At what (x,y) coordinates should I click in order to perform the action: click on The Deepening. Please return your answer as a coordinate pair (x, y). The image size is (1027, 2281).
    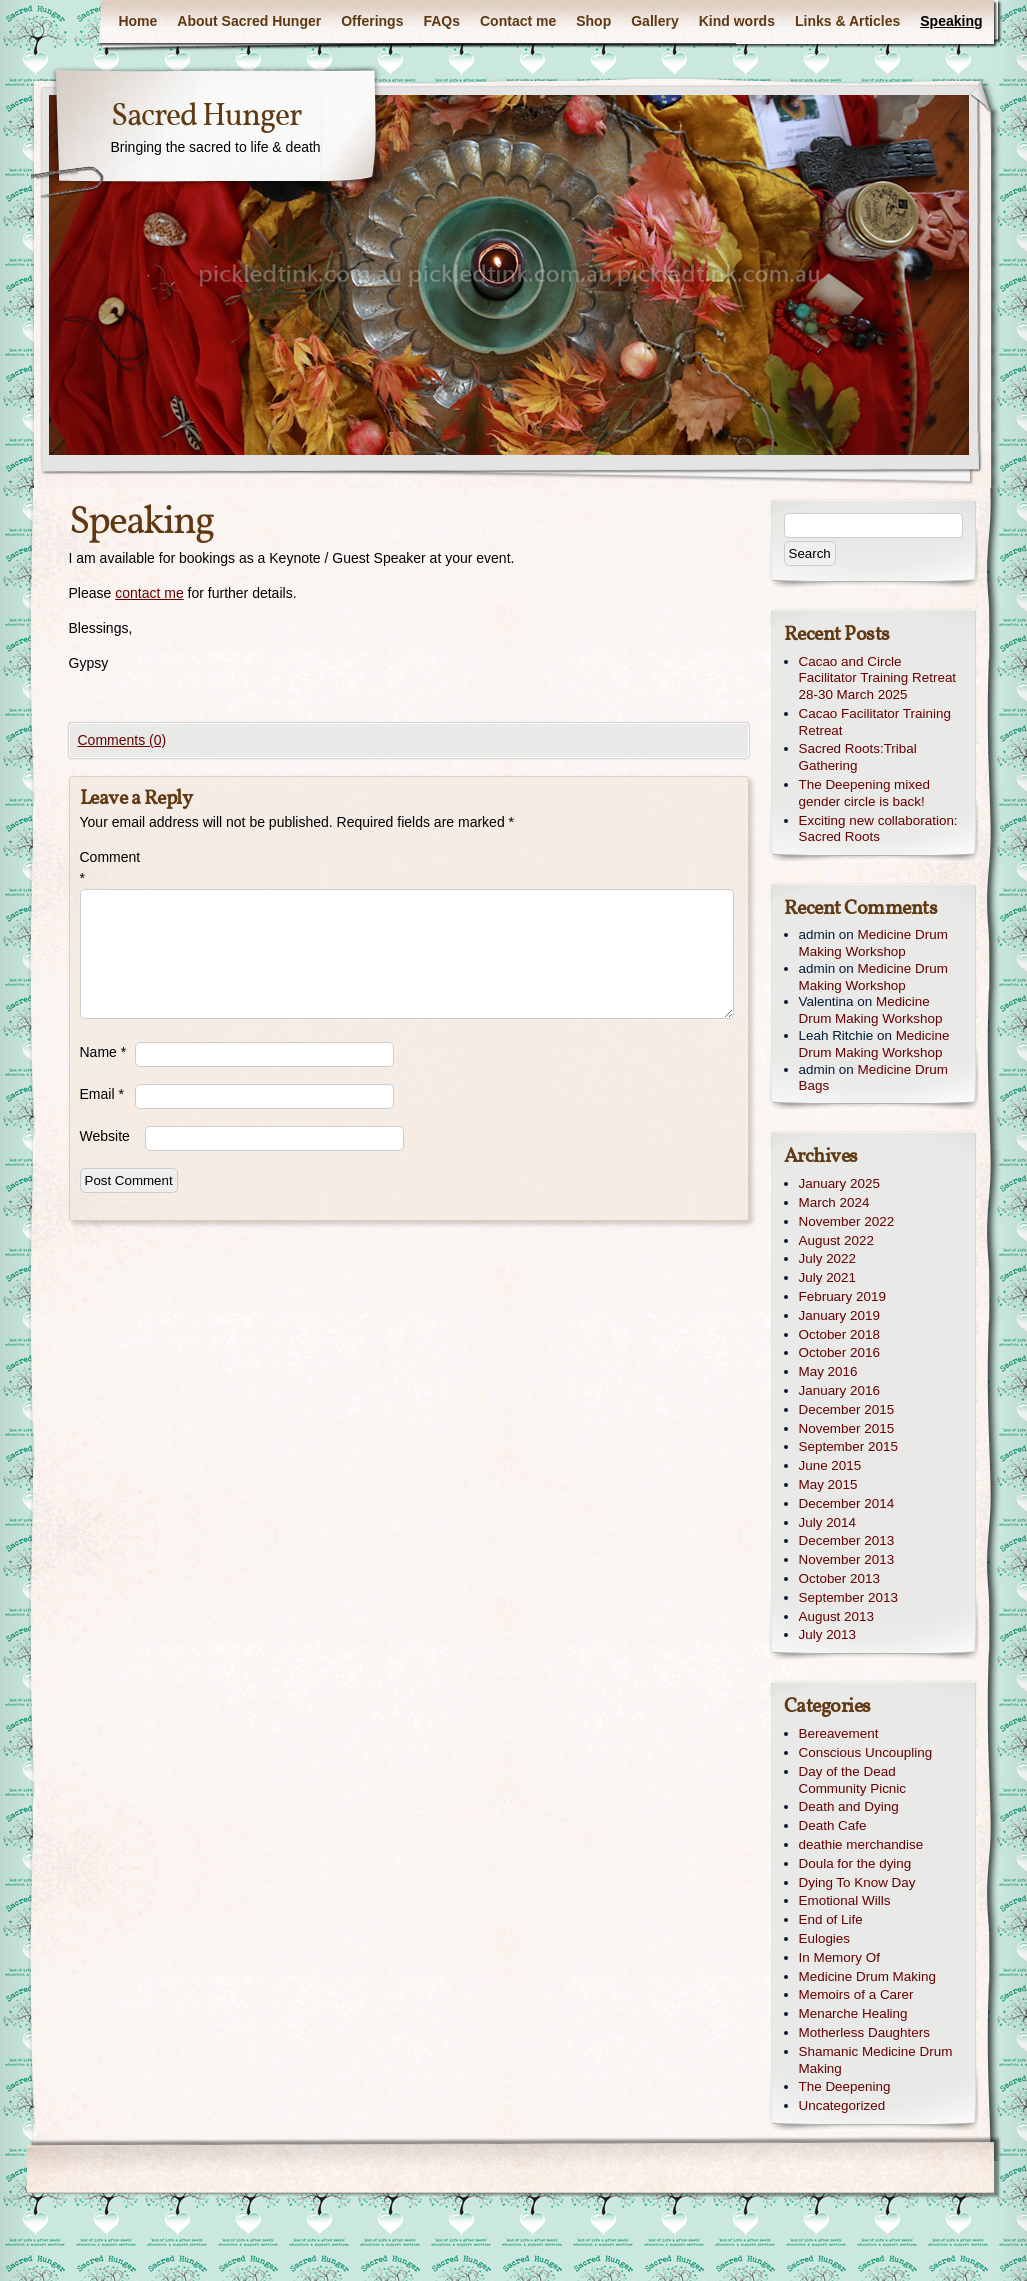
    Looking at the image, I should click on (845, 2086).